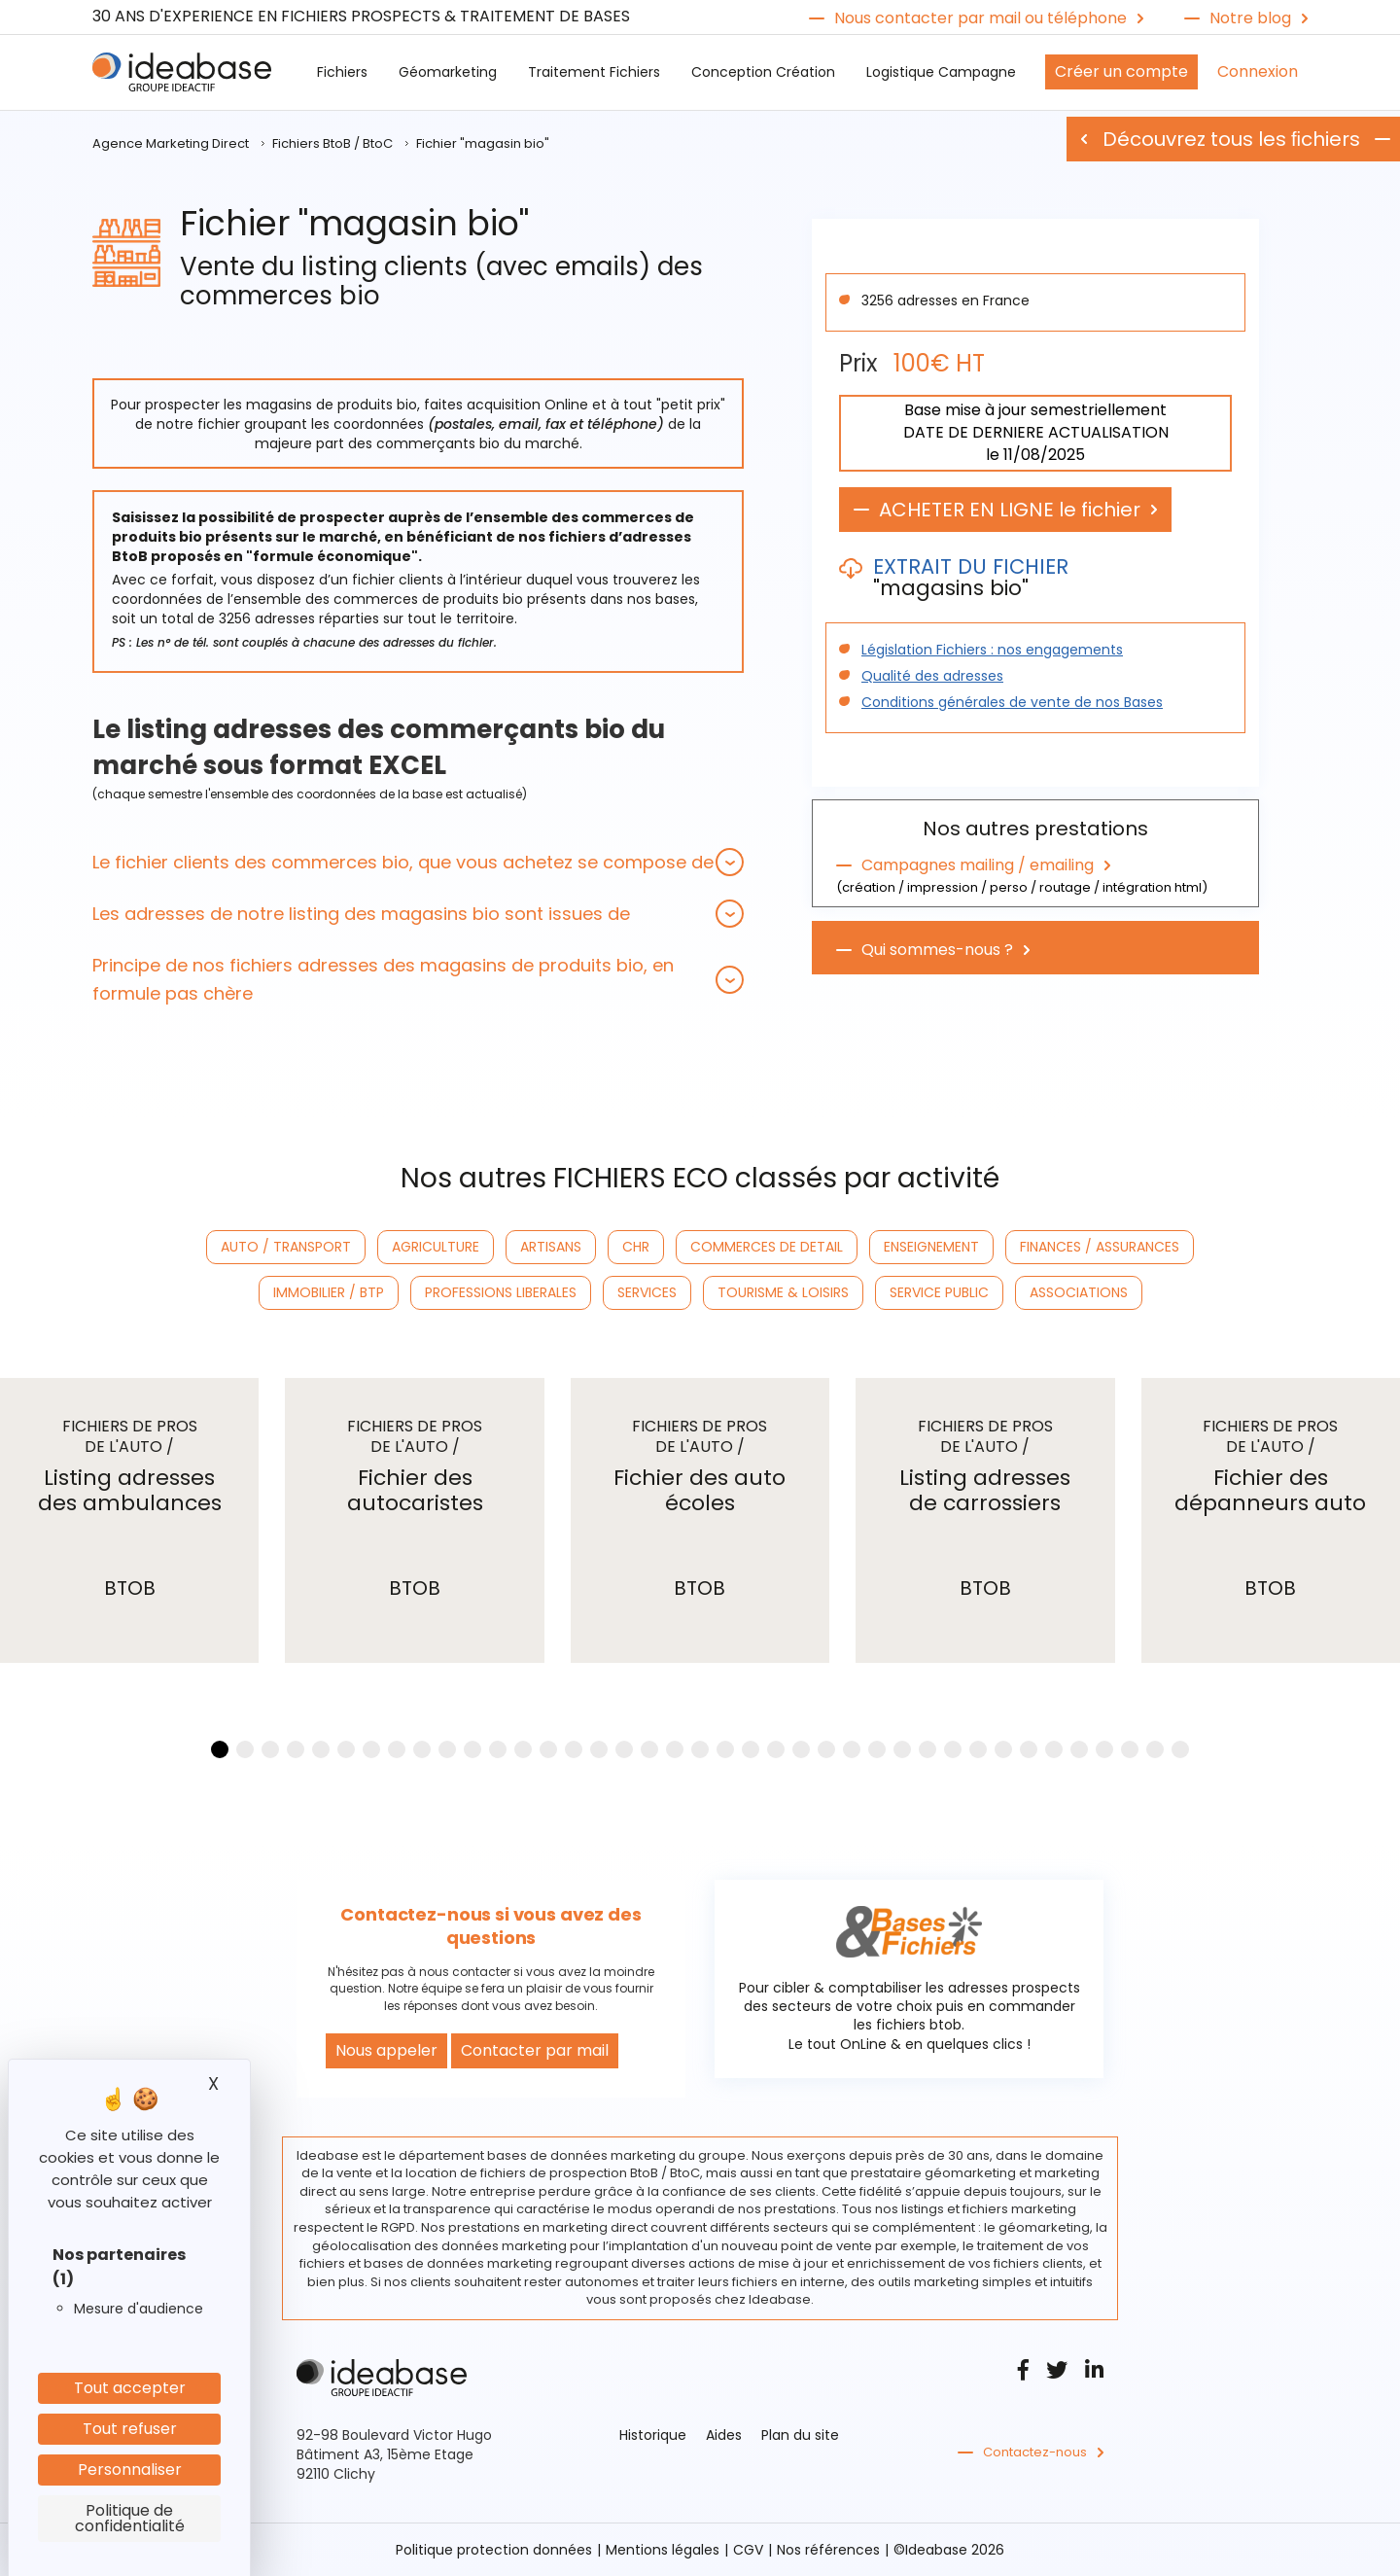 This screenshot has width=1400, height=2576. I want to click on FINANCES / ASSURANCES, so click(1099, 1246).